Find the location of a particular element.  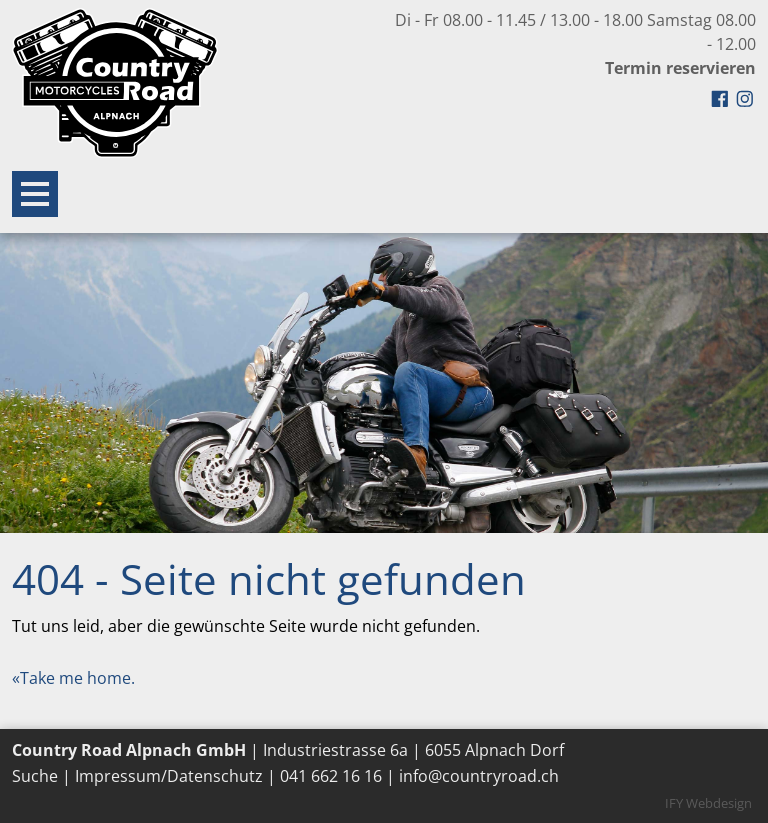

Suche is located at coordinates (35, 776).